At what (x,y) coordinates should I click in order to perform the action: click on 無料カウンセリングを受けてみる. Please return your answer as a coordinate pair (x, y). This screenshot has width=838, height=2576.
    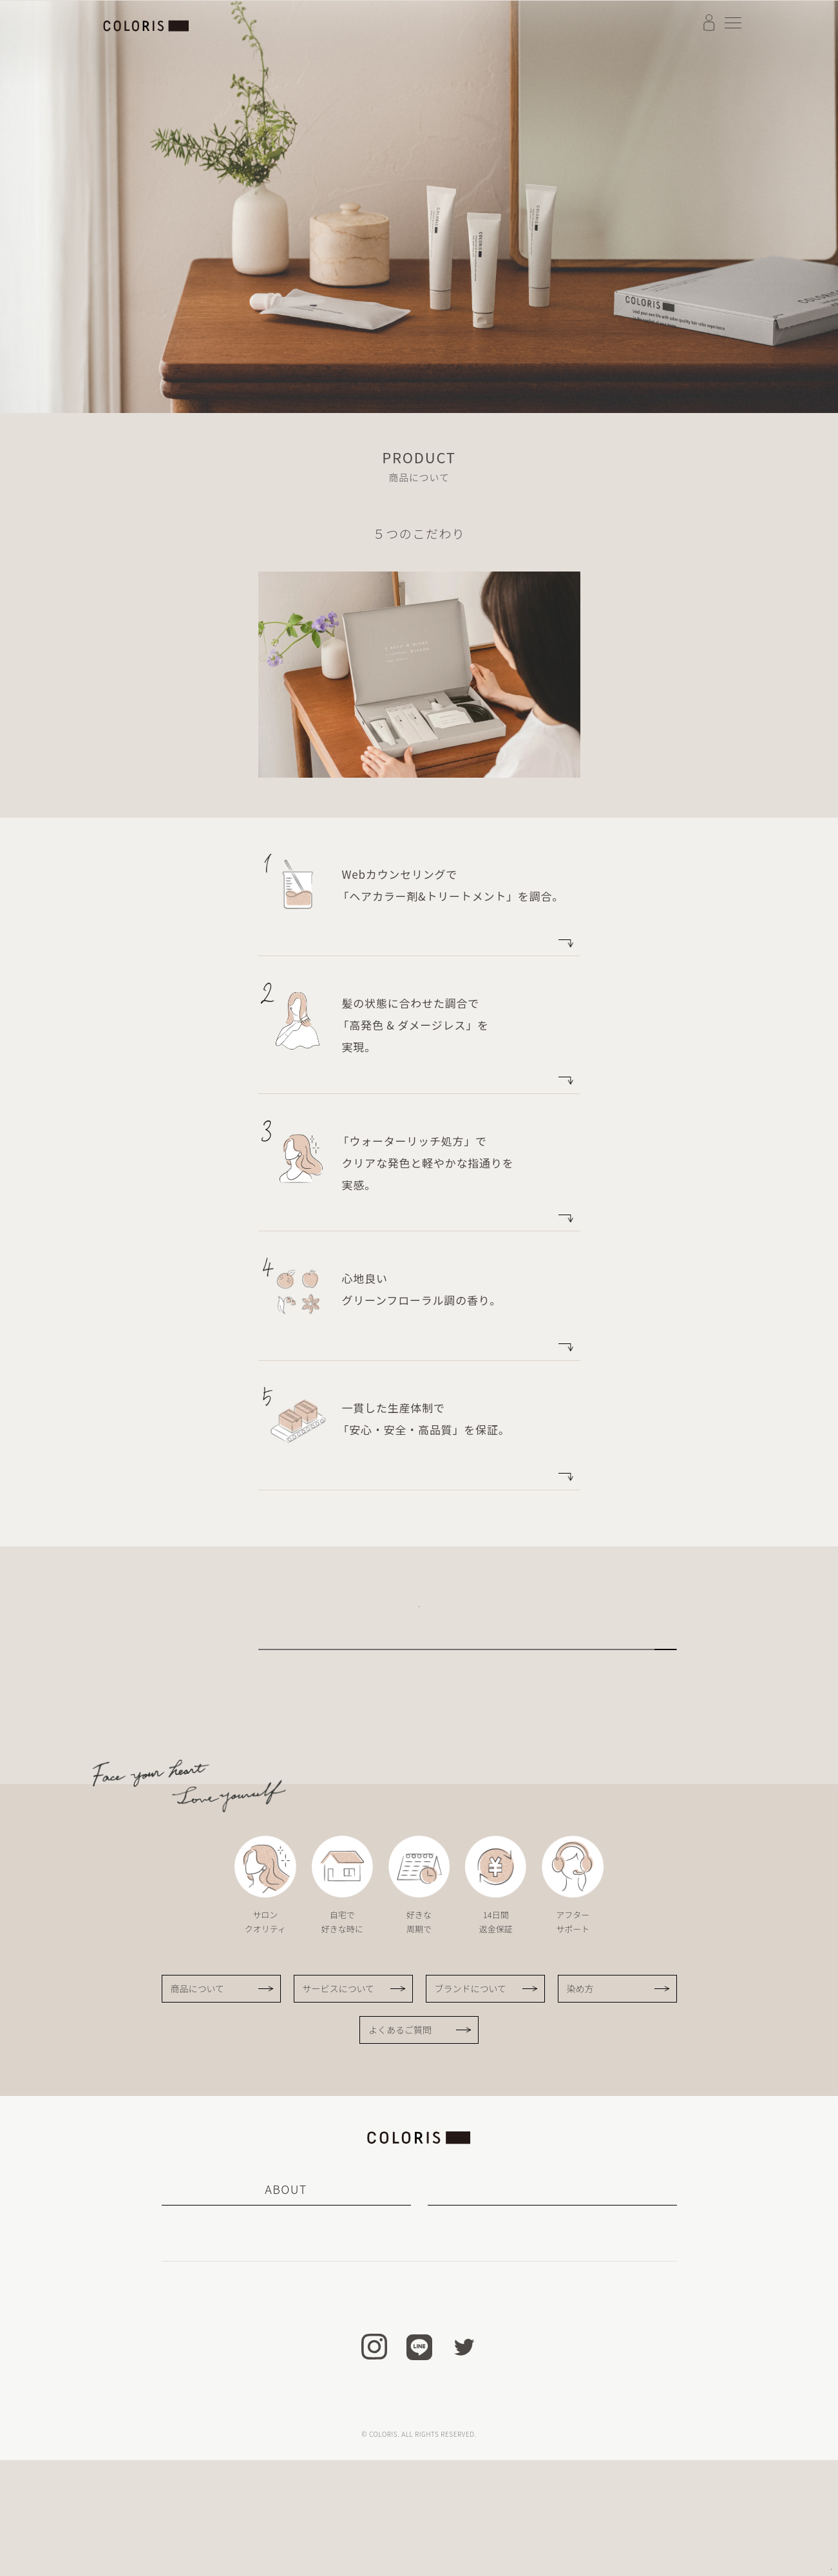
    Looking at the image, I should click on (417, 1621).